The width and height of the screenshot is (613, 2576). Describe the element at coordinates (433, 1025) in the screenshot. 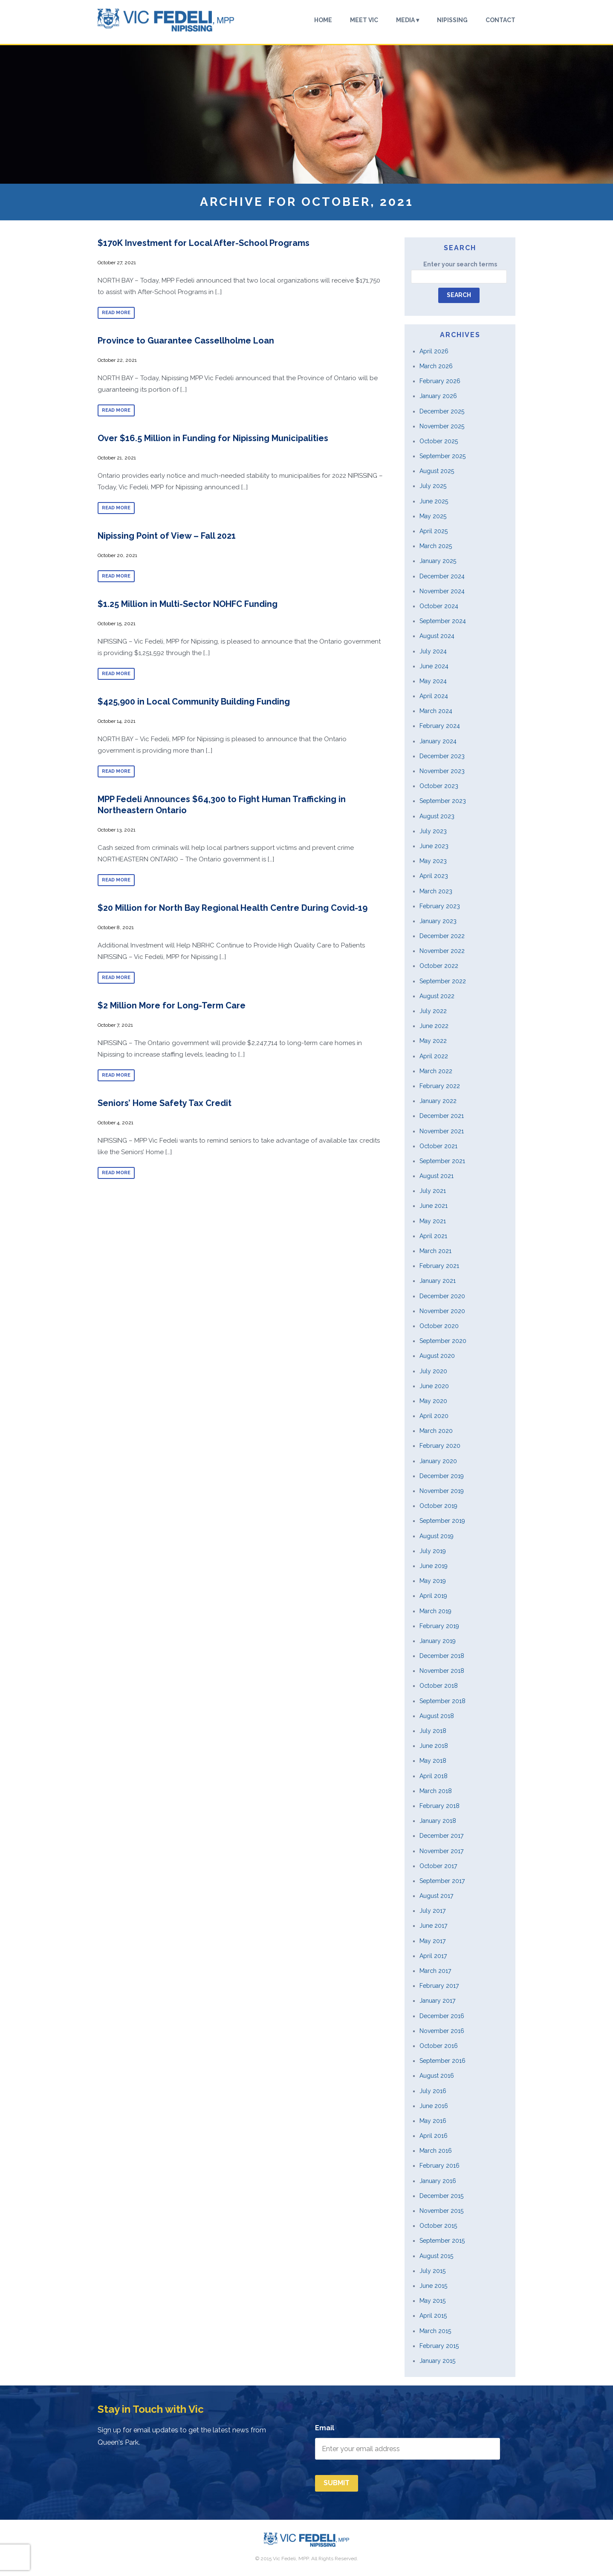

I see `June 2022` at that location.